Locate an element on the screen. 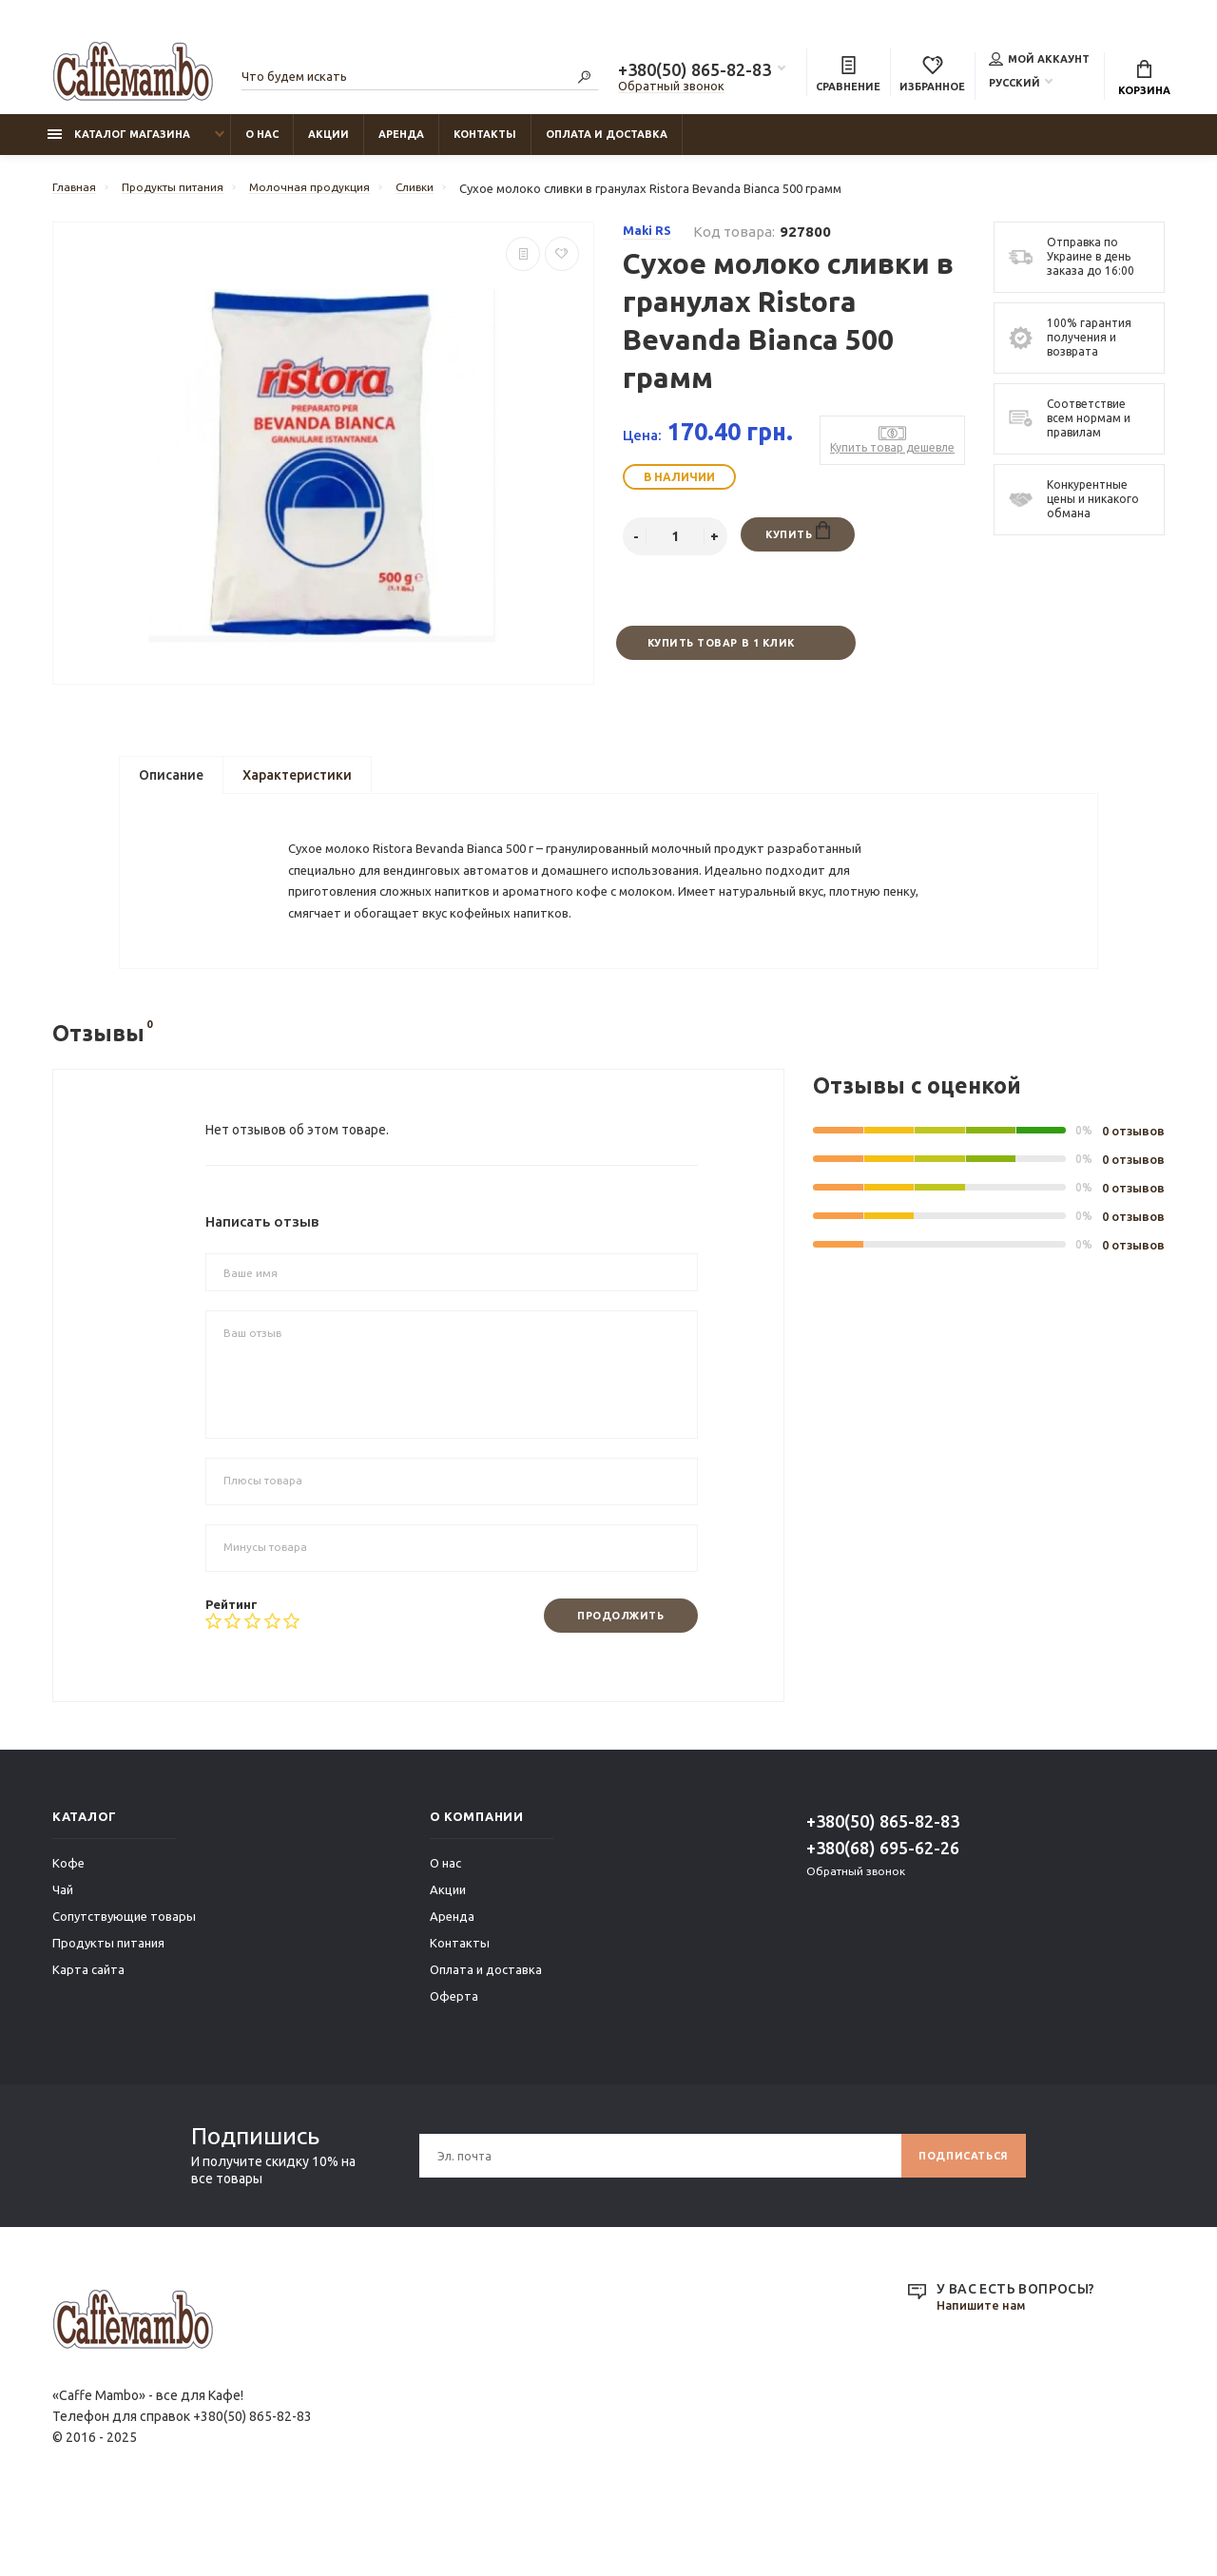 The width and height of the screenshot is (1217, 2576). Купить товар в 1 клик is located at coordinates (720, 654).